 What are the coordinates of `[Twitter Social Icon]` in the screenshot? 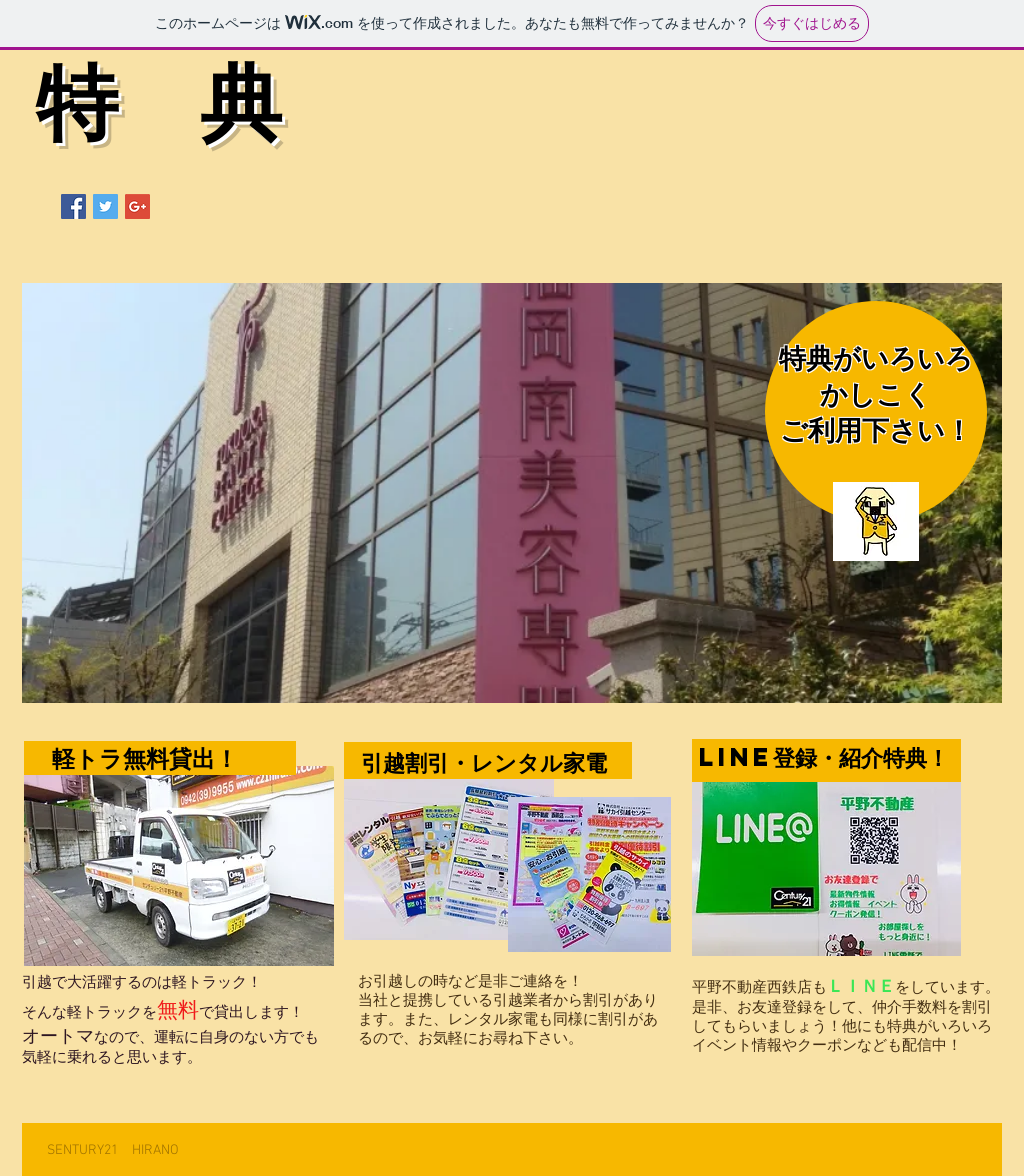 It's located at (105, 206).